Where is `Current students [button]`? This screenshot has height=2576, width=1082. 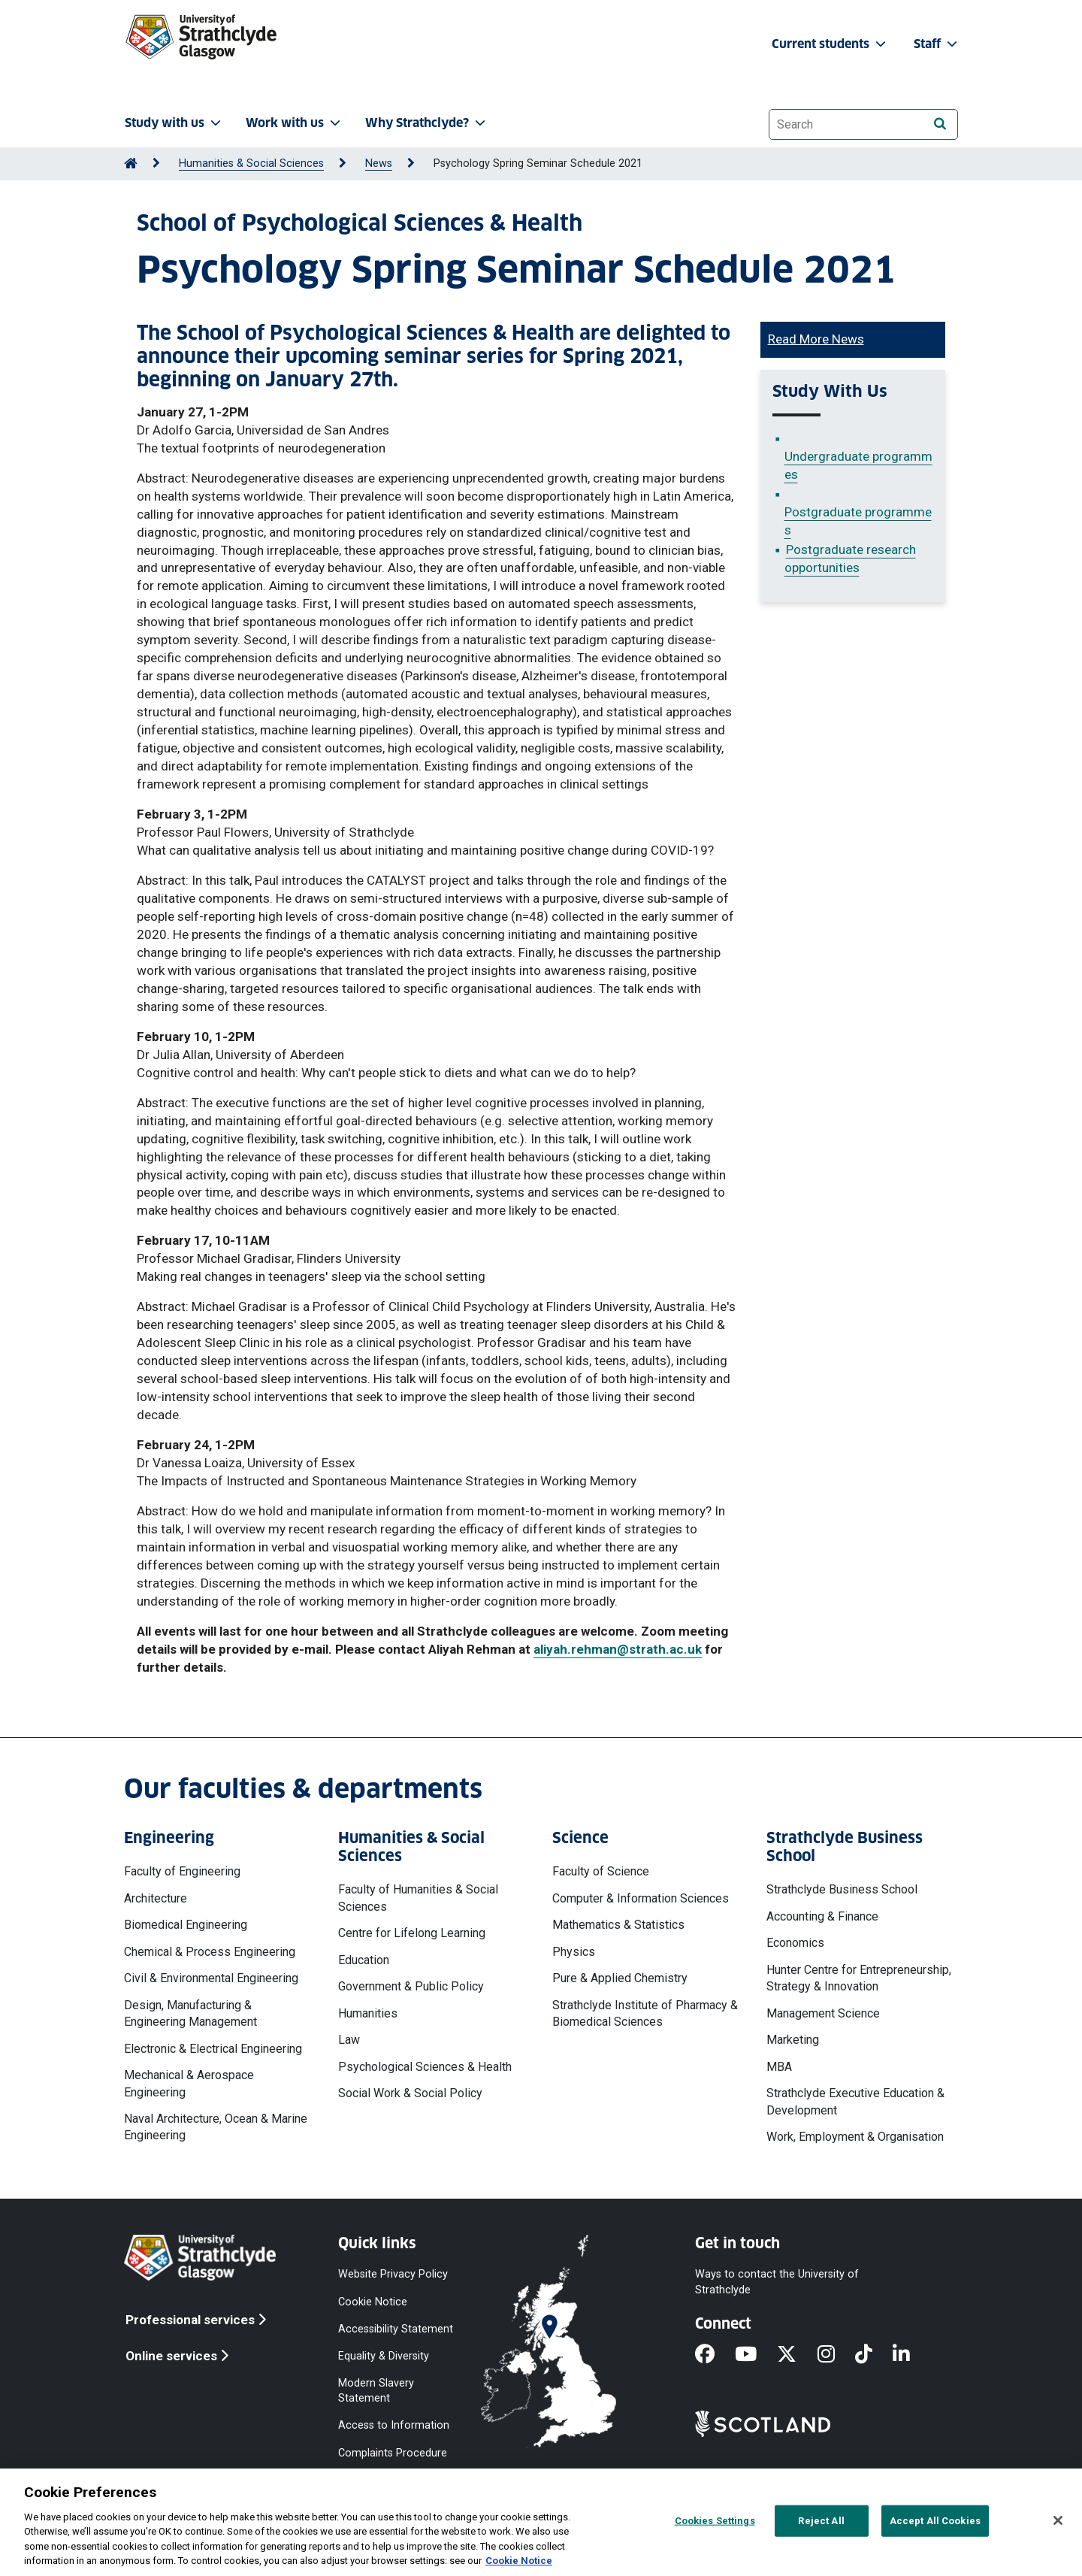 Current students [button] is located at coordinates (830, 44).